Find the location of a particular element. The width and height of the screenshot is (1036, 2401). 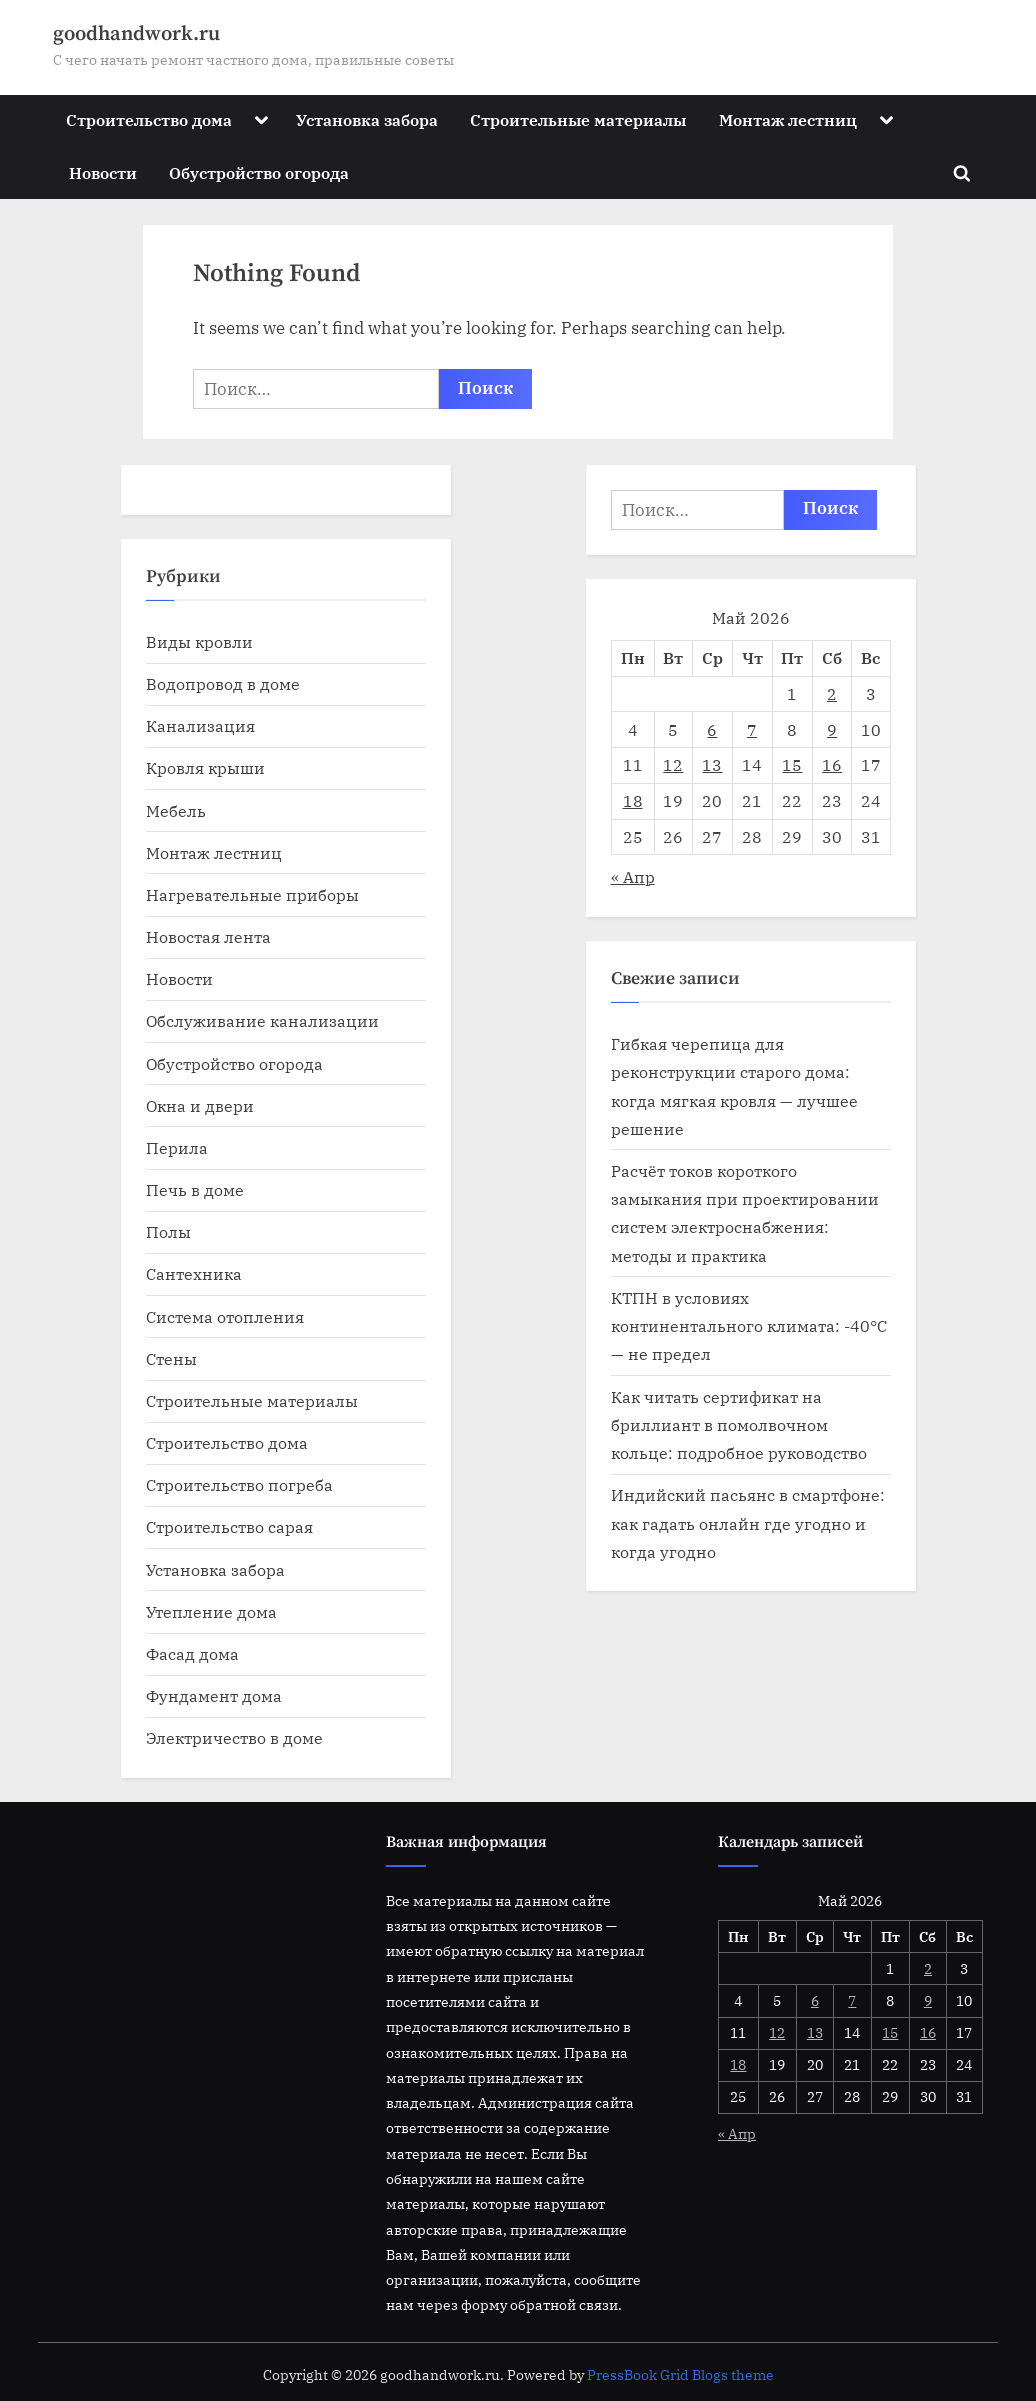

Окна и двери is located at coordinates (200, 1105).